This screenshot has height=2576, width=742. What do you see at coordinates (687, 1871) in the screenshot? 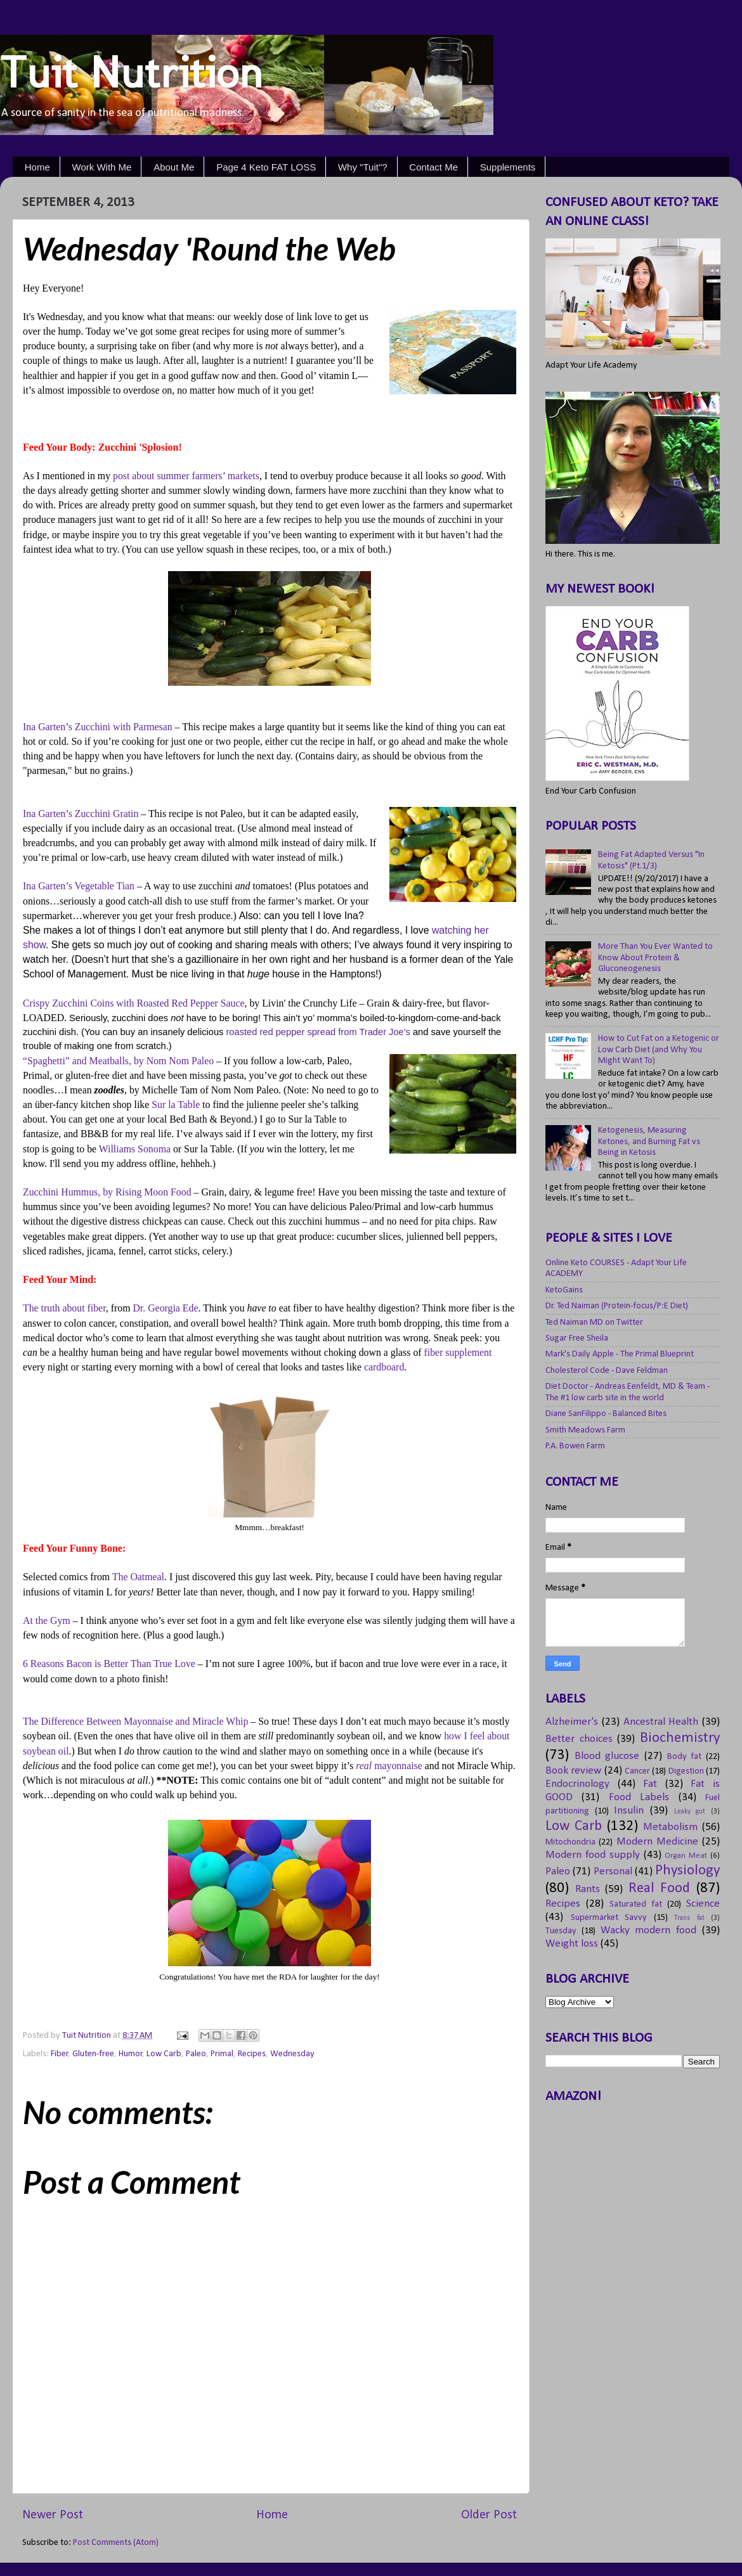
I see `Physiology` at bounding box center [687, 1871].